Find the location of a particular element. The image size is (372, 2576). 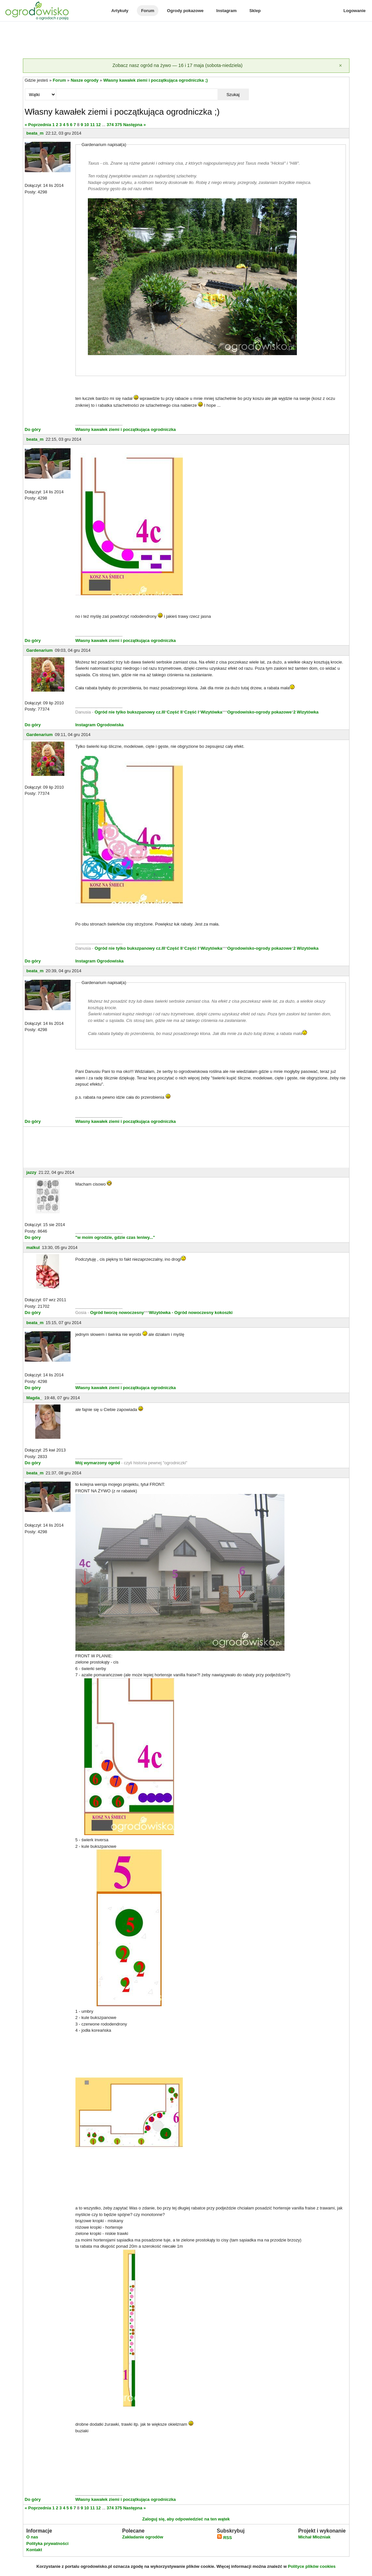

Własny kawałek ziemi i początkująca ogrodniczka is located at coordinates (125, 429).